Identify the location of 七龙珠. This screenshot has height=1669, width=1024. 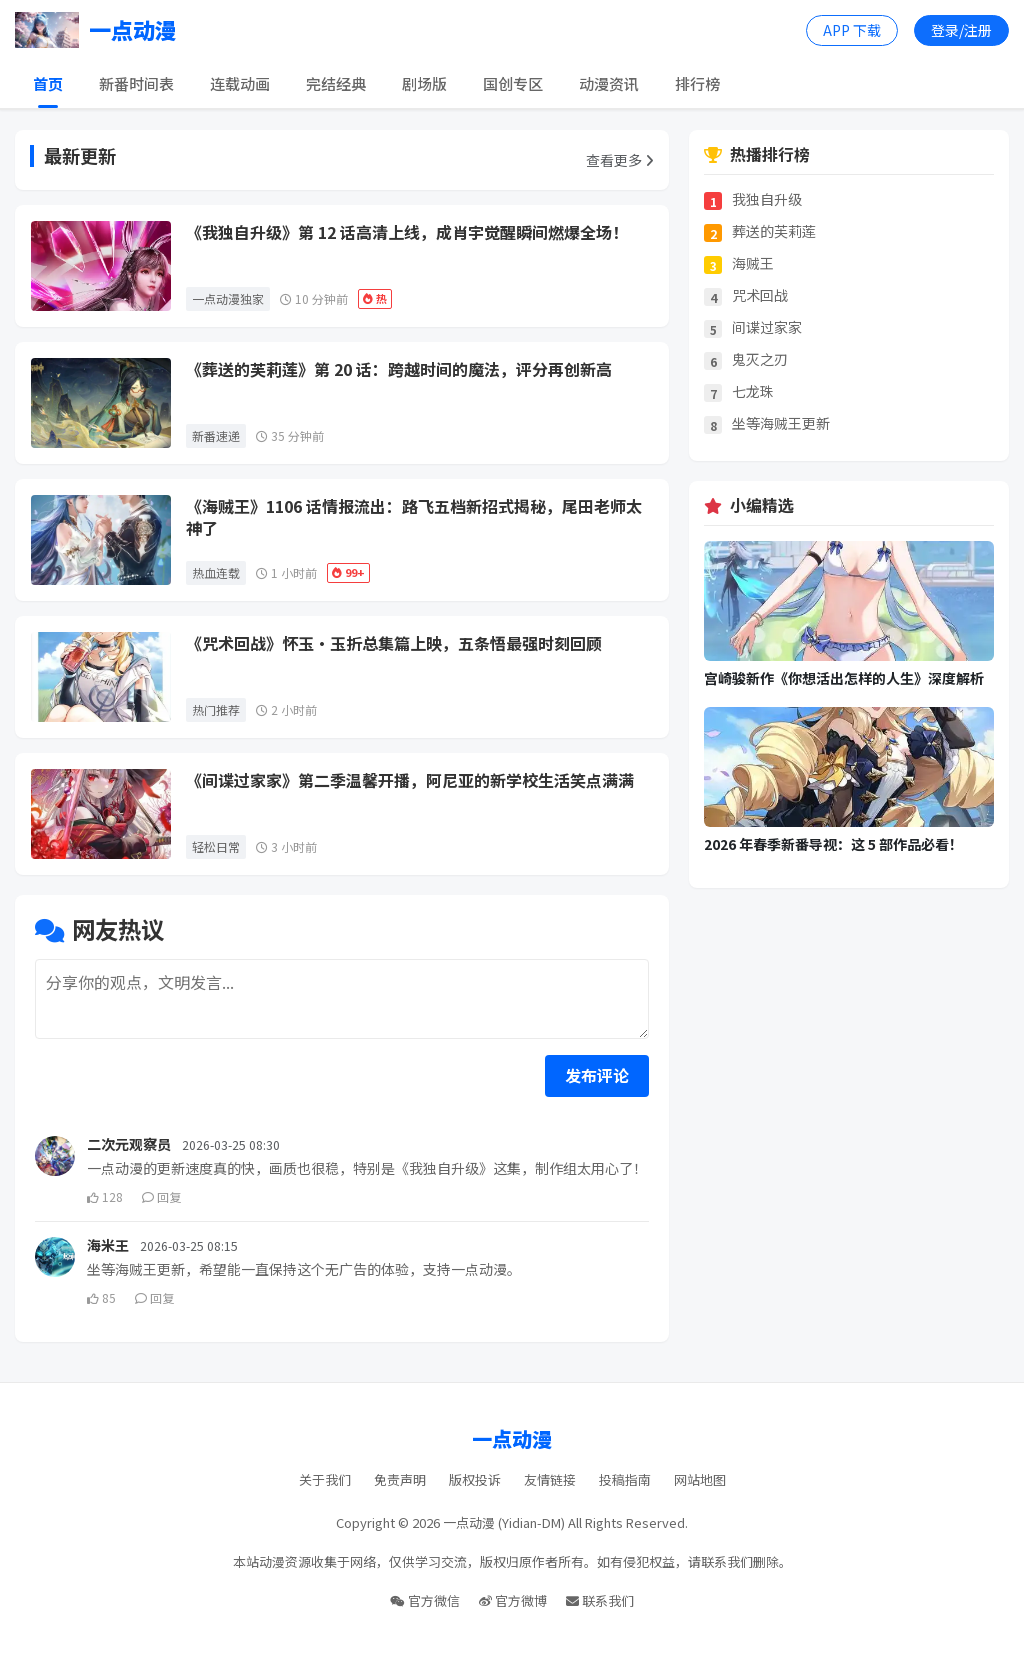
(753, 391).